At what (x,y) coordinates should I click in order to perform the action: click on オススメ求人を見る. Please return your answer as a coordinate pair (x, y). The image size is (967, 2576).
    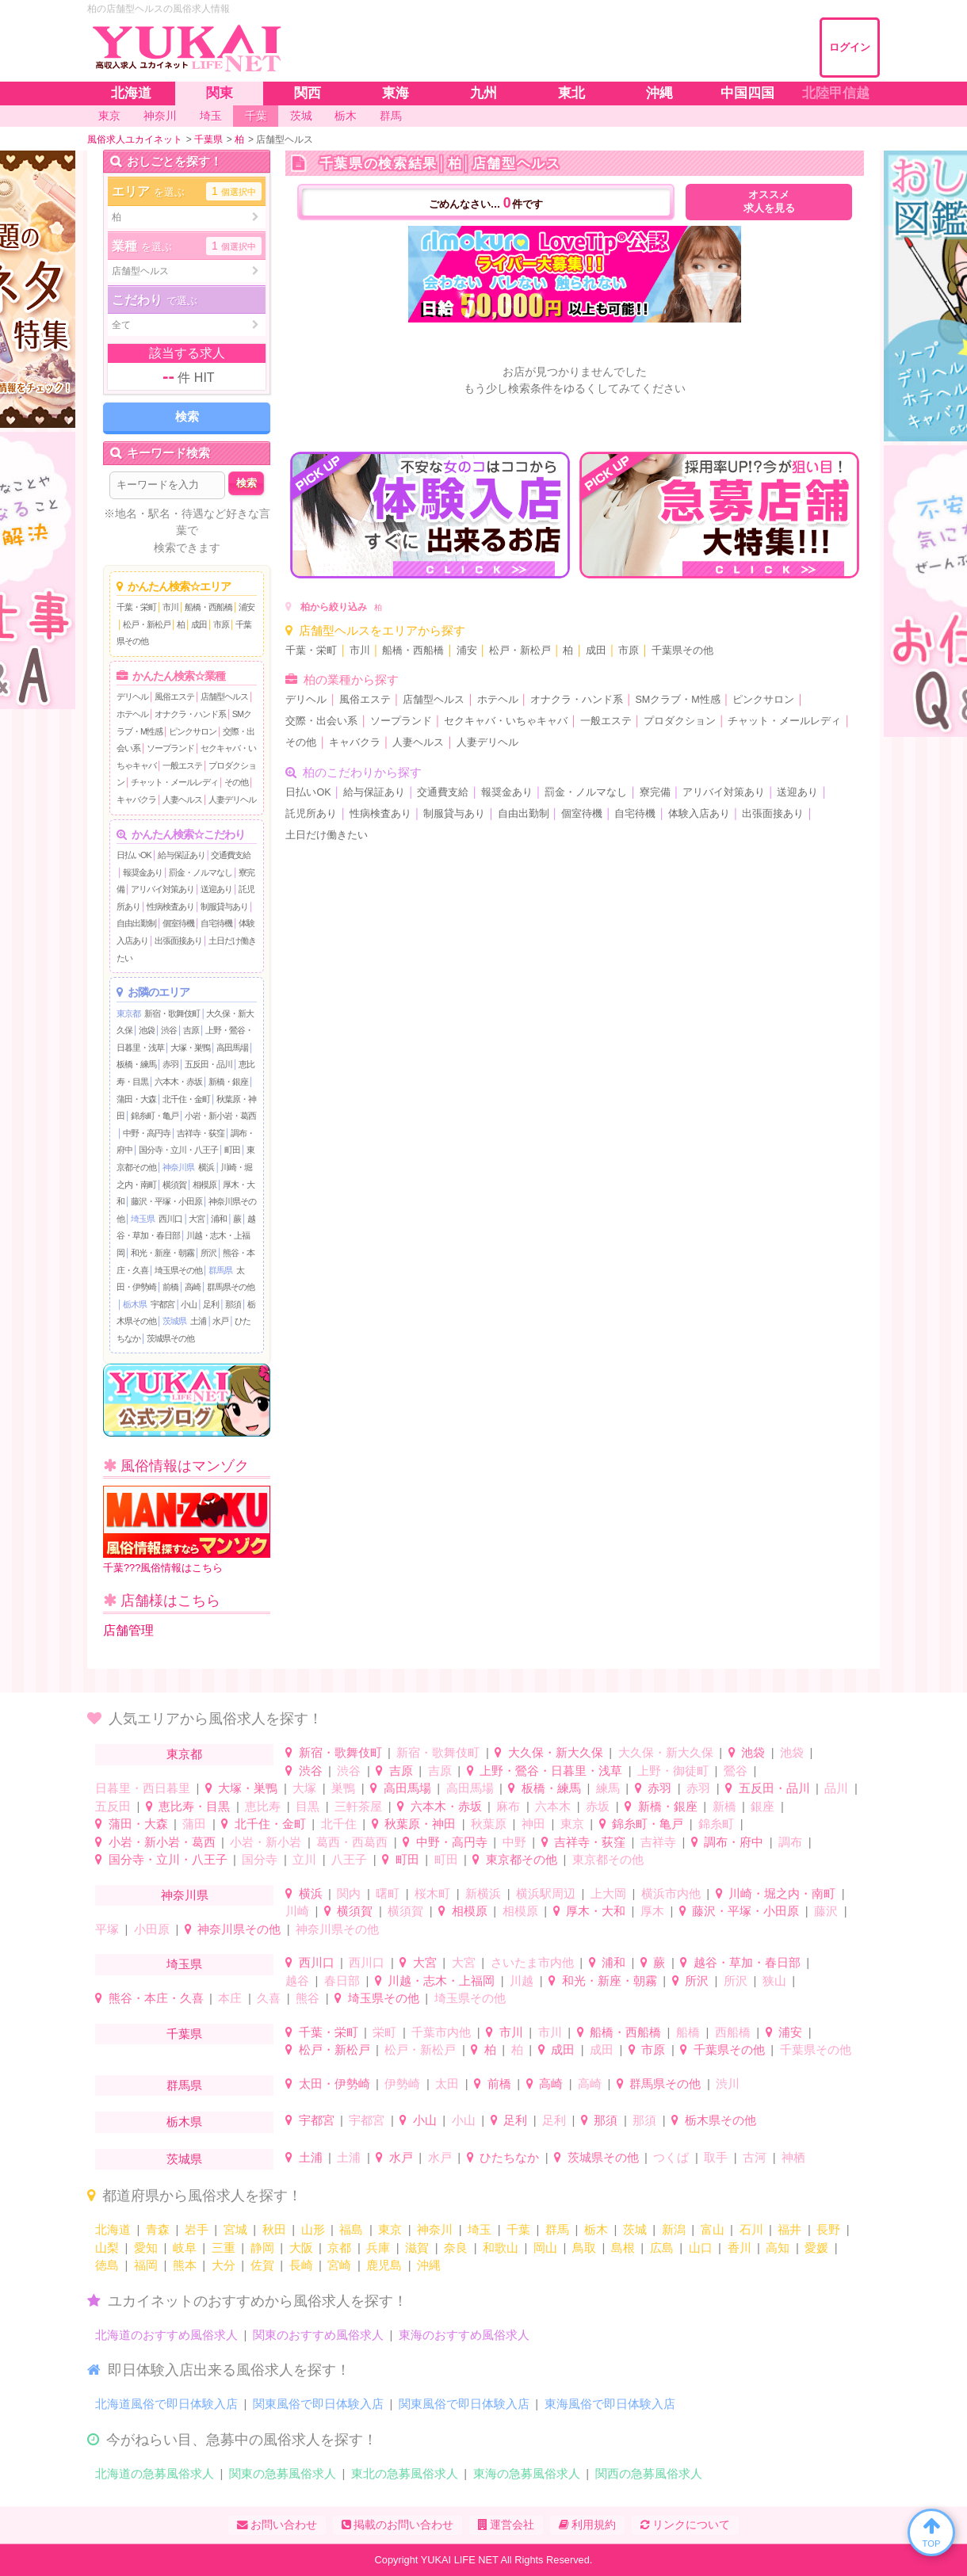
    Looking at the image, I should click on (769, 201).